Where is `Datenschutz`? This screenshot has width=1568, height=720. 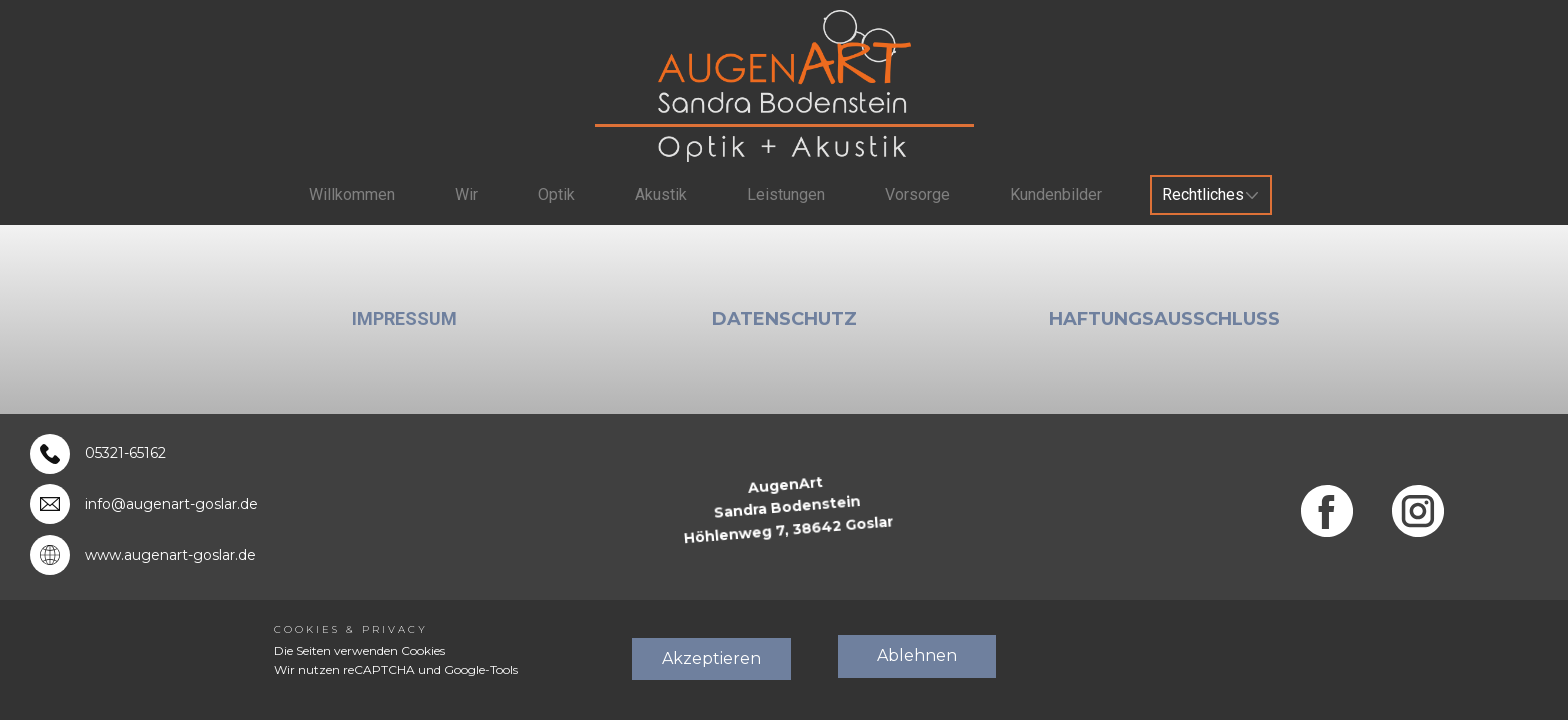 Datenschutz is located at coordinates (784, 319).